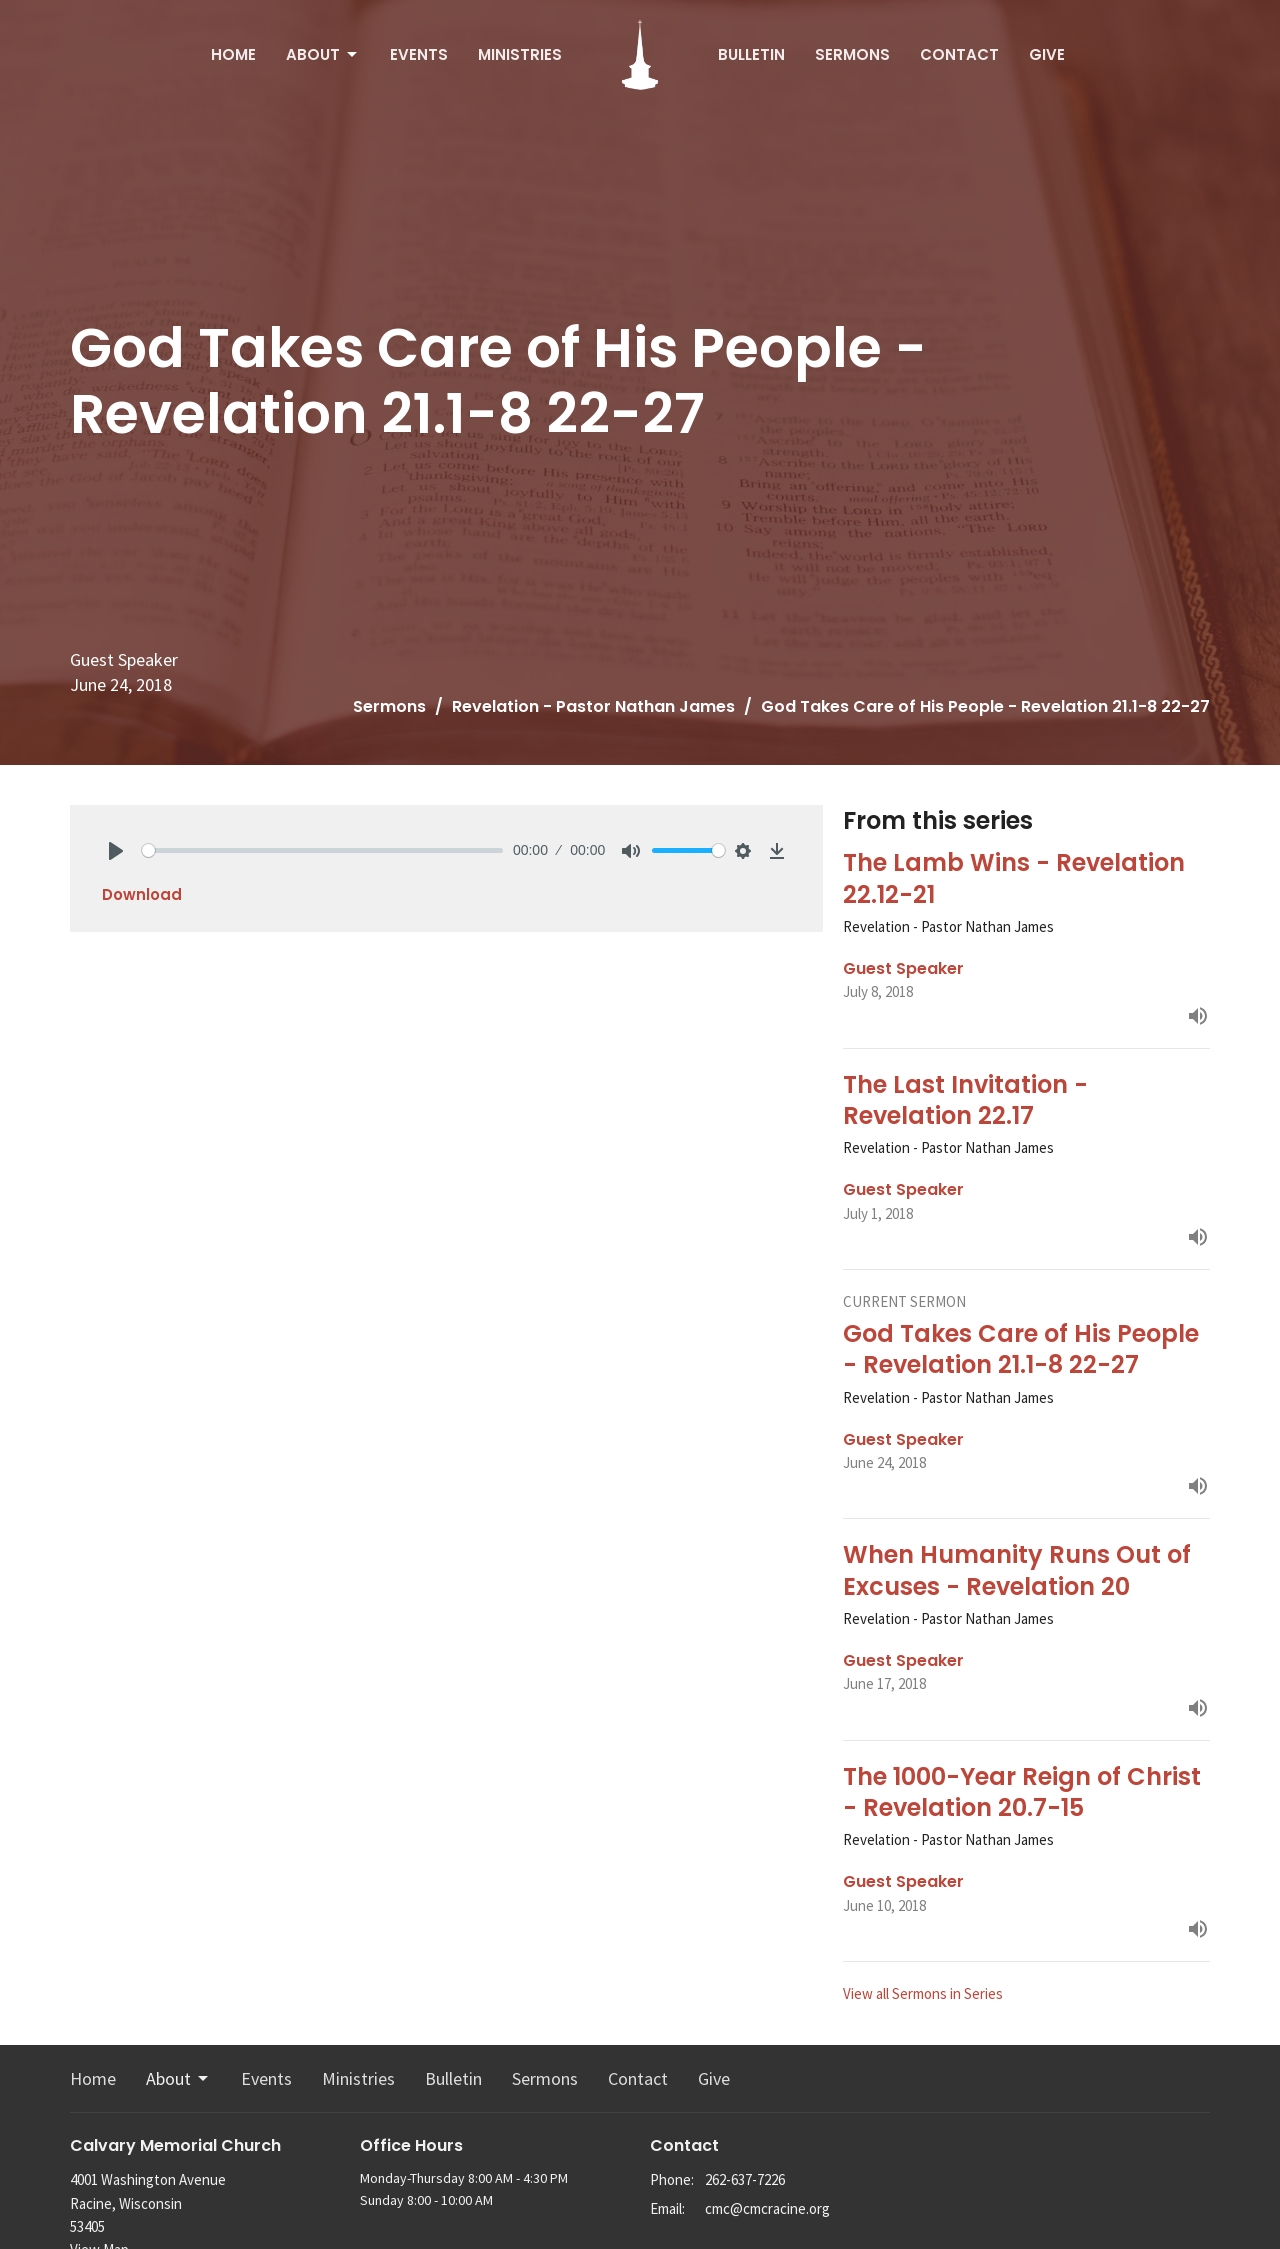 The image size is (1280, 2249). Describe the element at coordinates (751, 54) in the screenshot. I see `Bulletin` at that location.